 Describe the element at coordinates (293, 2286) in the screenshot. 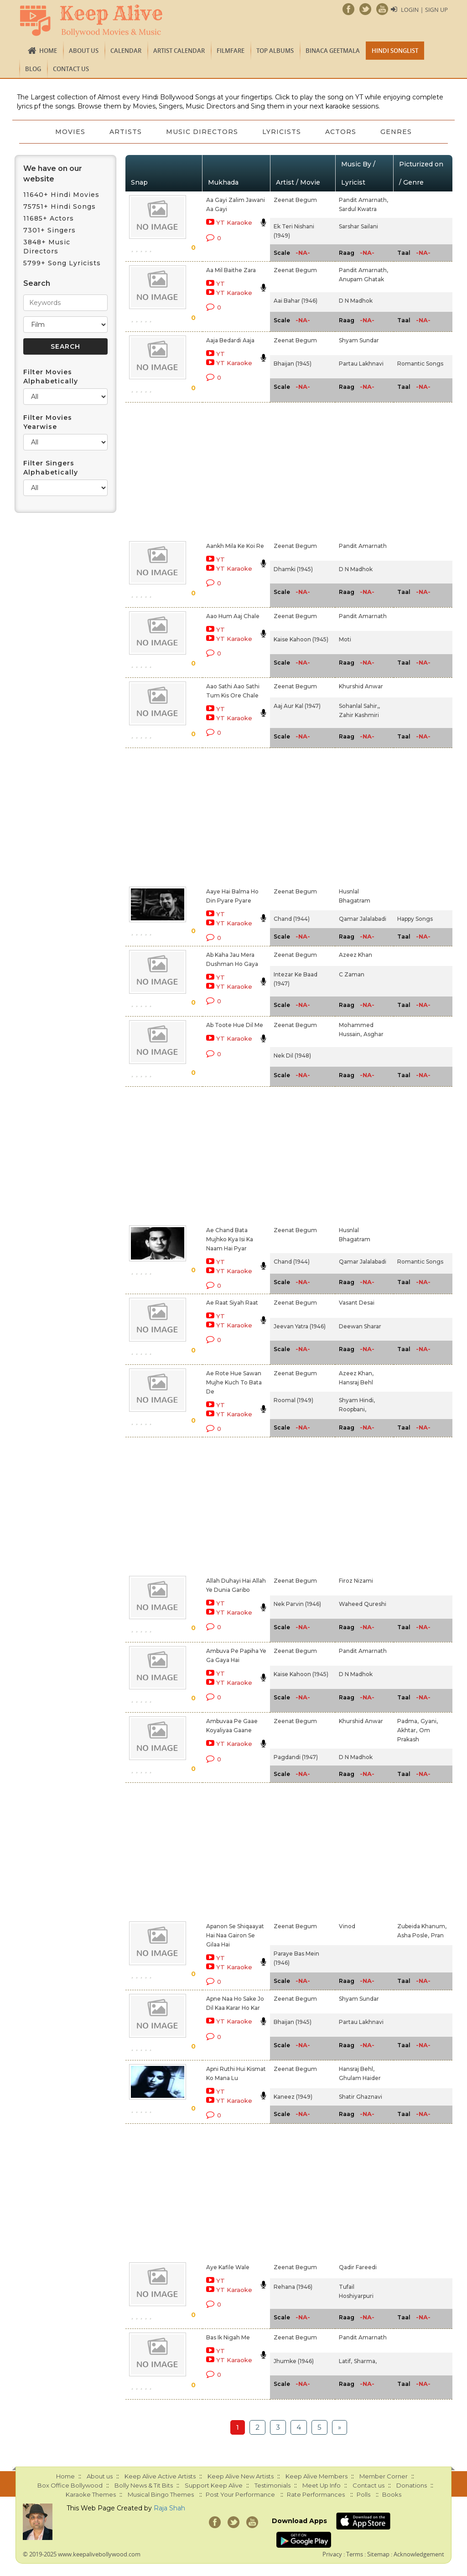

I see `Rehana (1946)` at that location.